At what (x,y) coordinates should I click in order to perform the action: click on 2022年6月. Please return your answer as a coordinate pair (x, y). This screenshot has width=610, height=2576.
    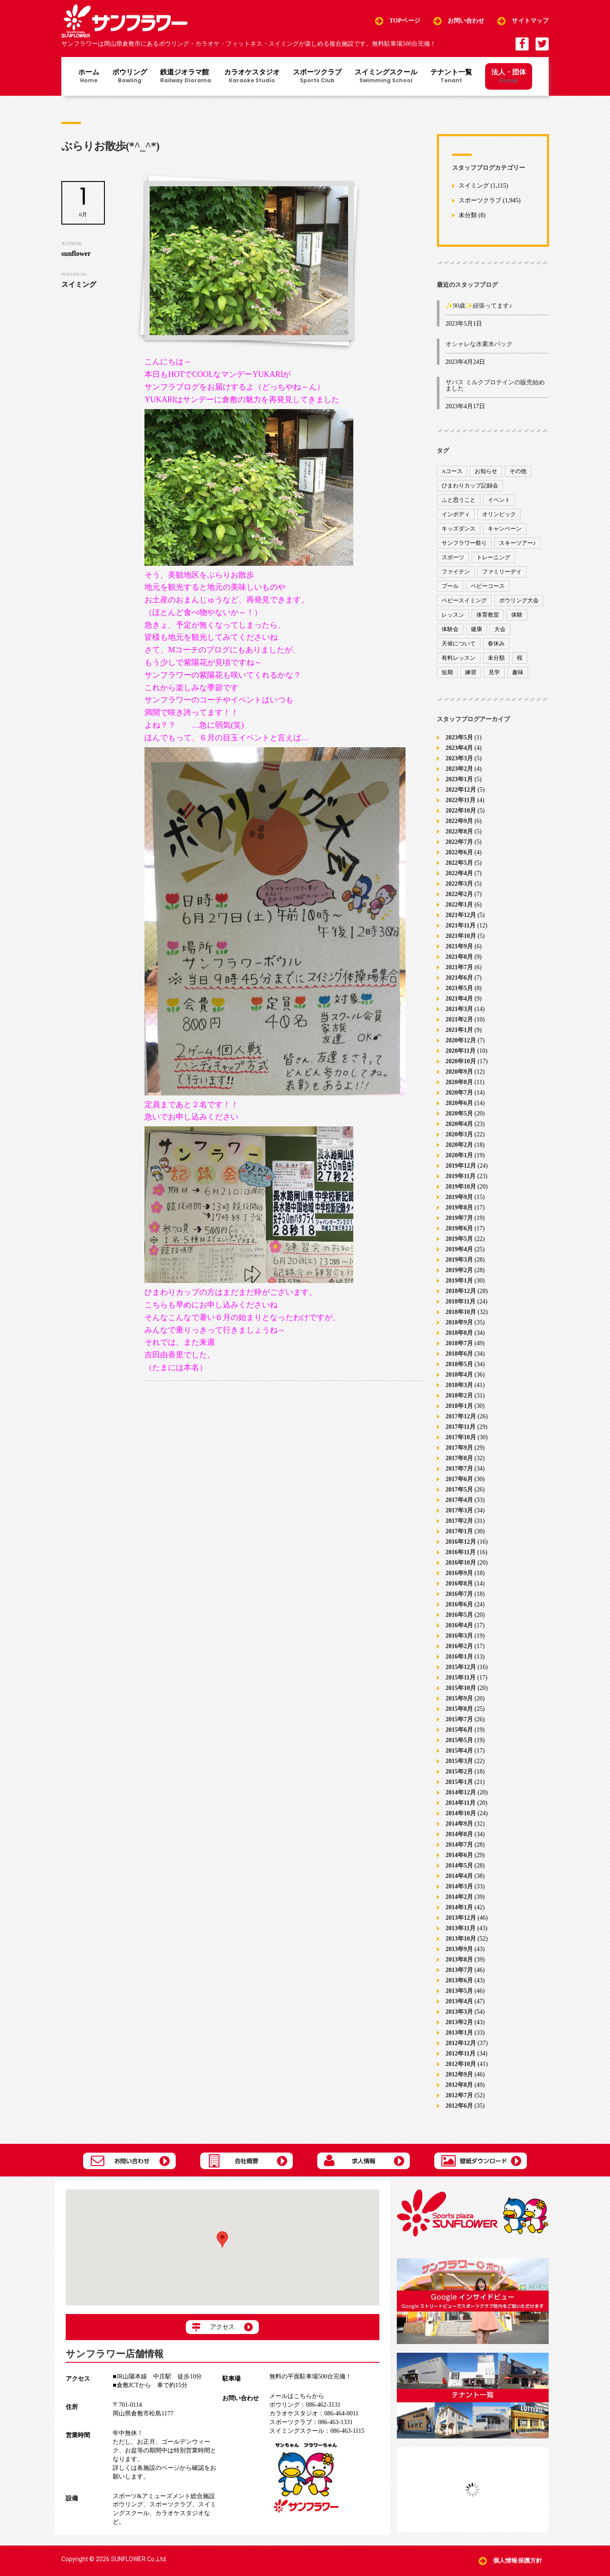
    Looking at the image, I should click on (459, 852).